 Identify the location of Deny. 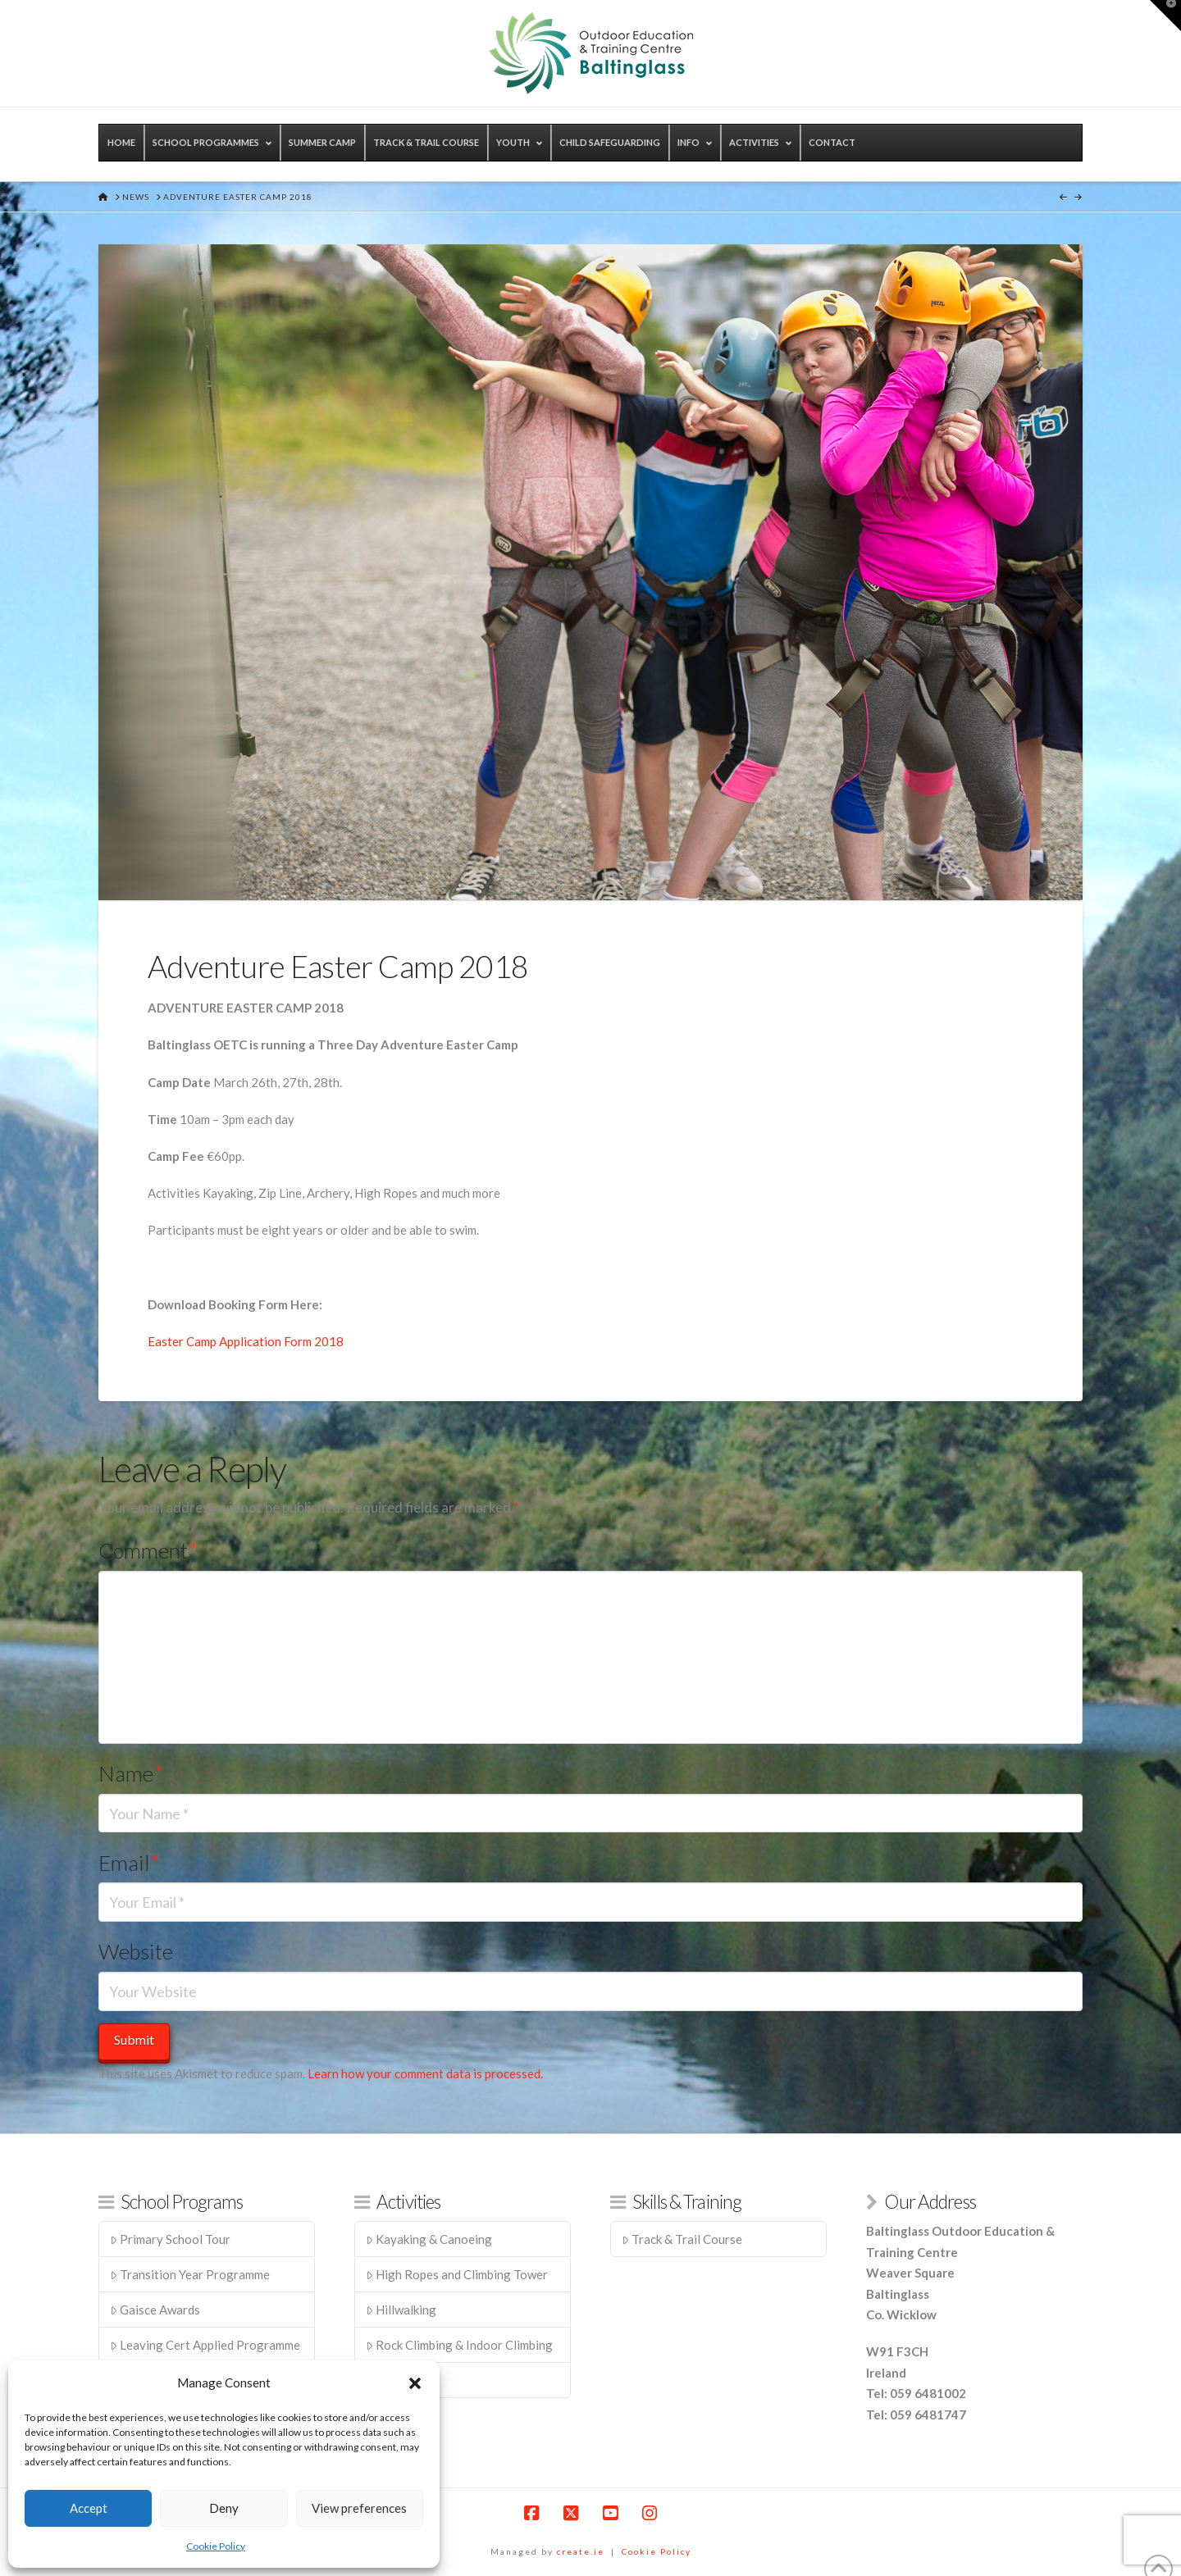
(224, 2508).